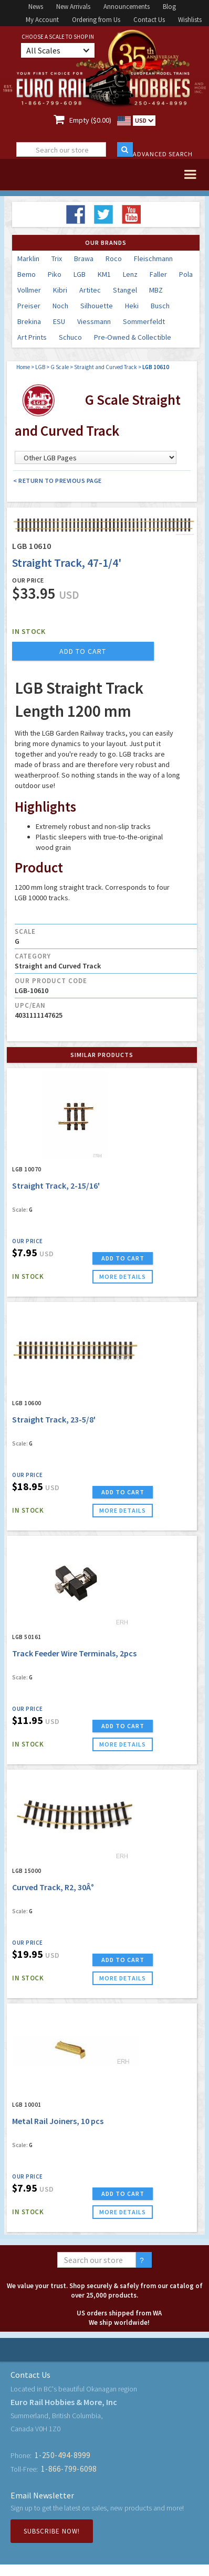 This screenshot has width=209, height=2576. What do you see at coordinates (186, 274) in the screenshot?
I see `Pola` at bounding box center [186, 274].